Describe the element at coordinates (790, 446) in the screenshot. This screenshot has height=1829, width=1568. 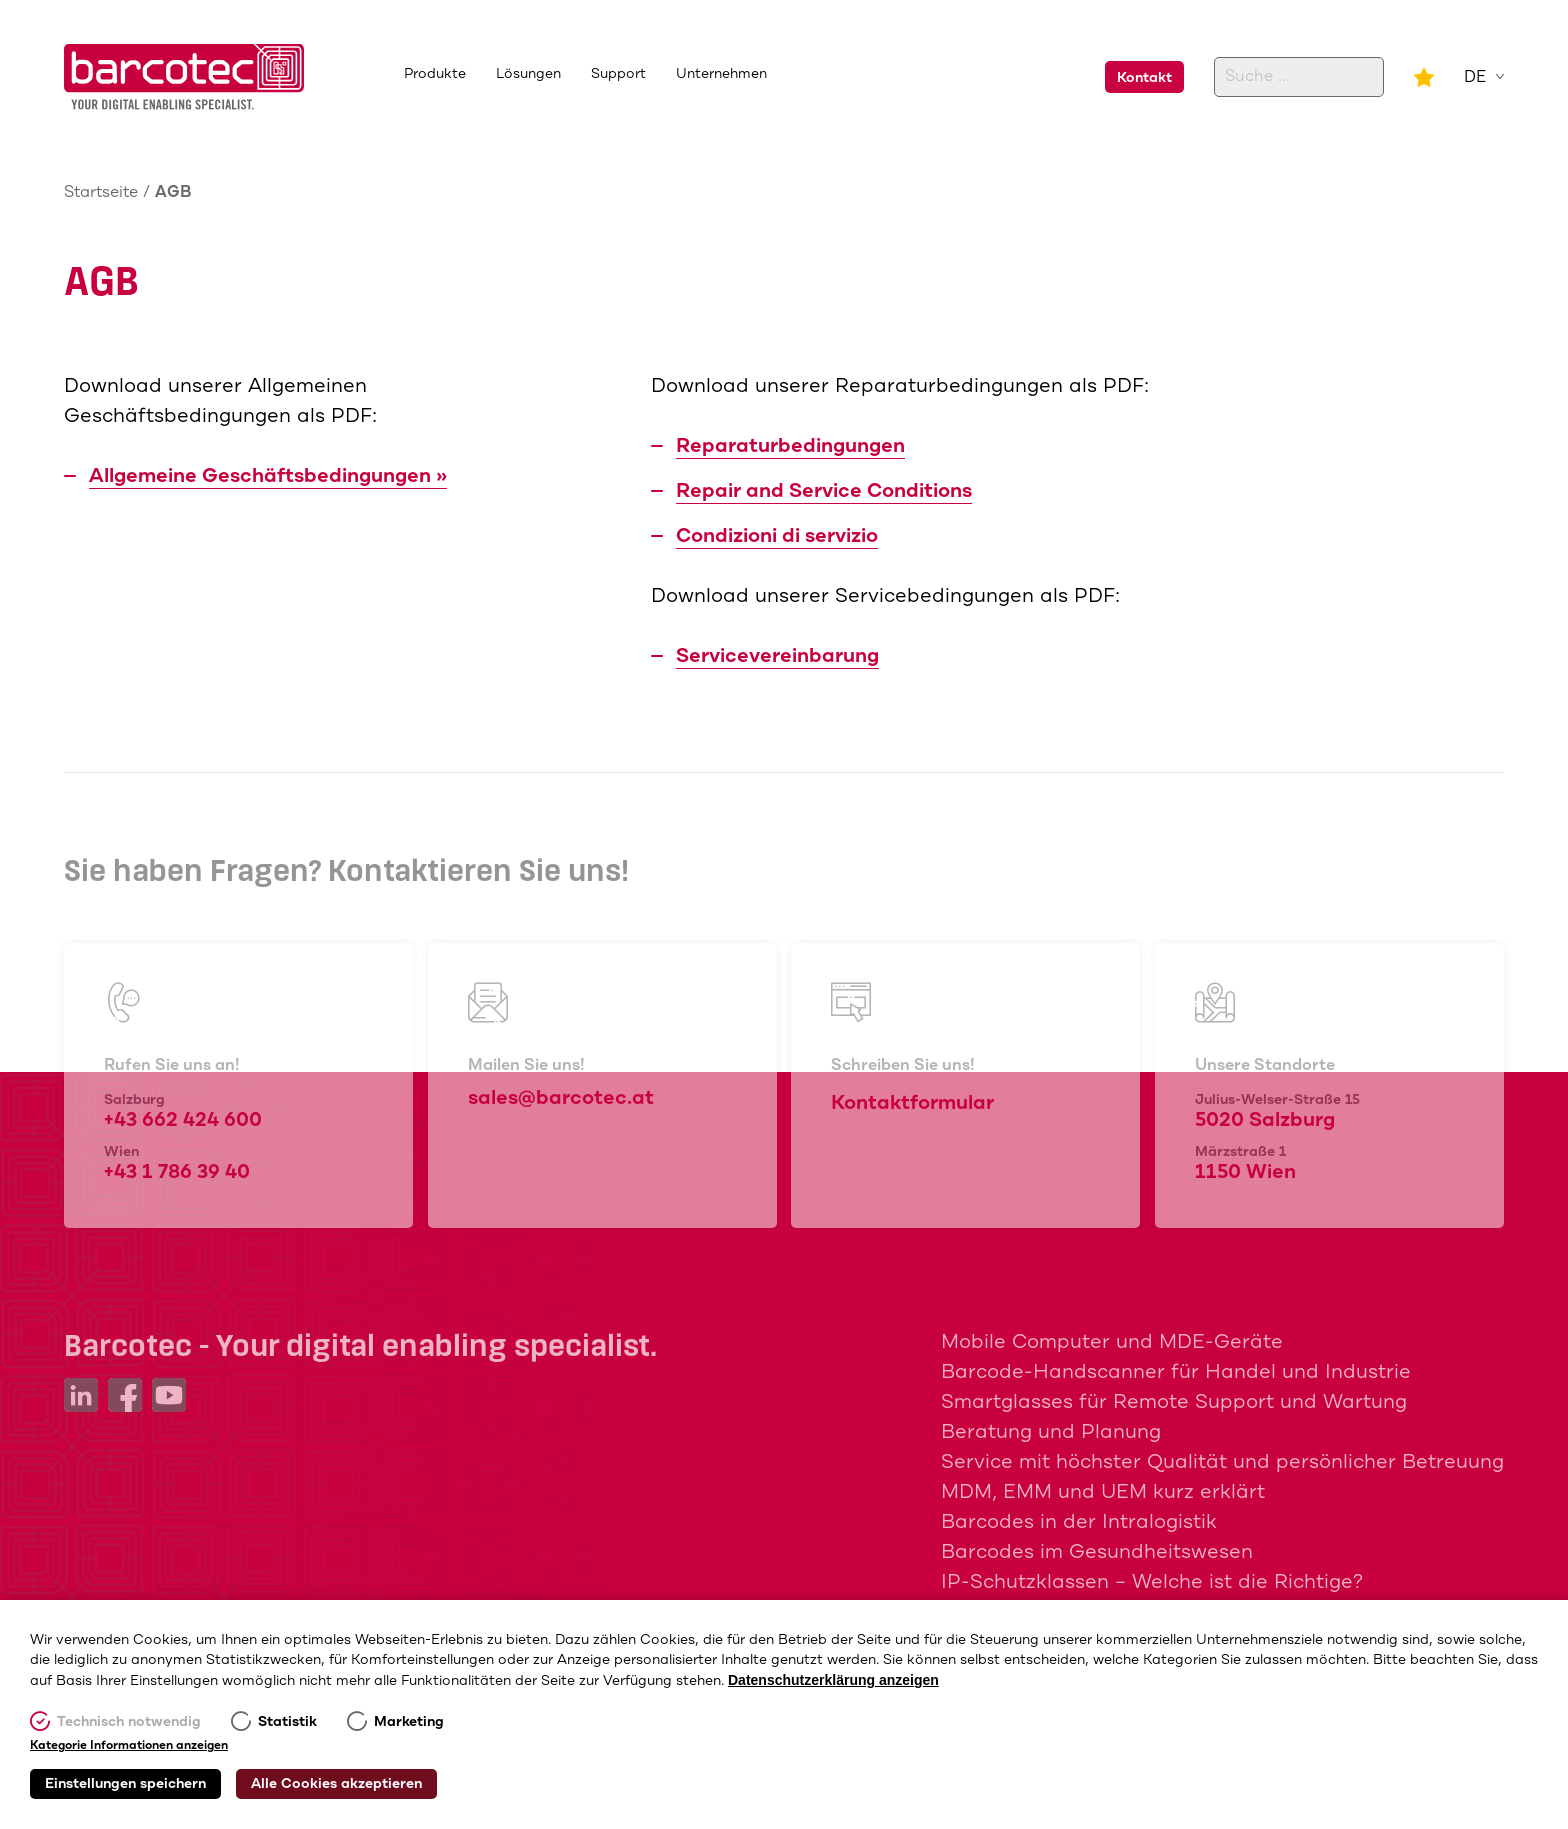
I see `Reparaturbedingungen` at that location.